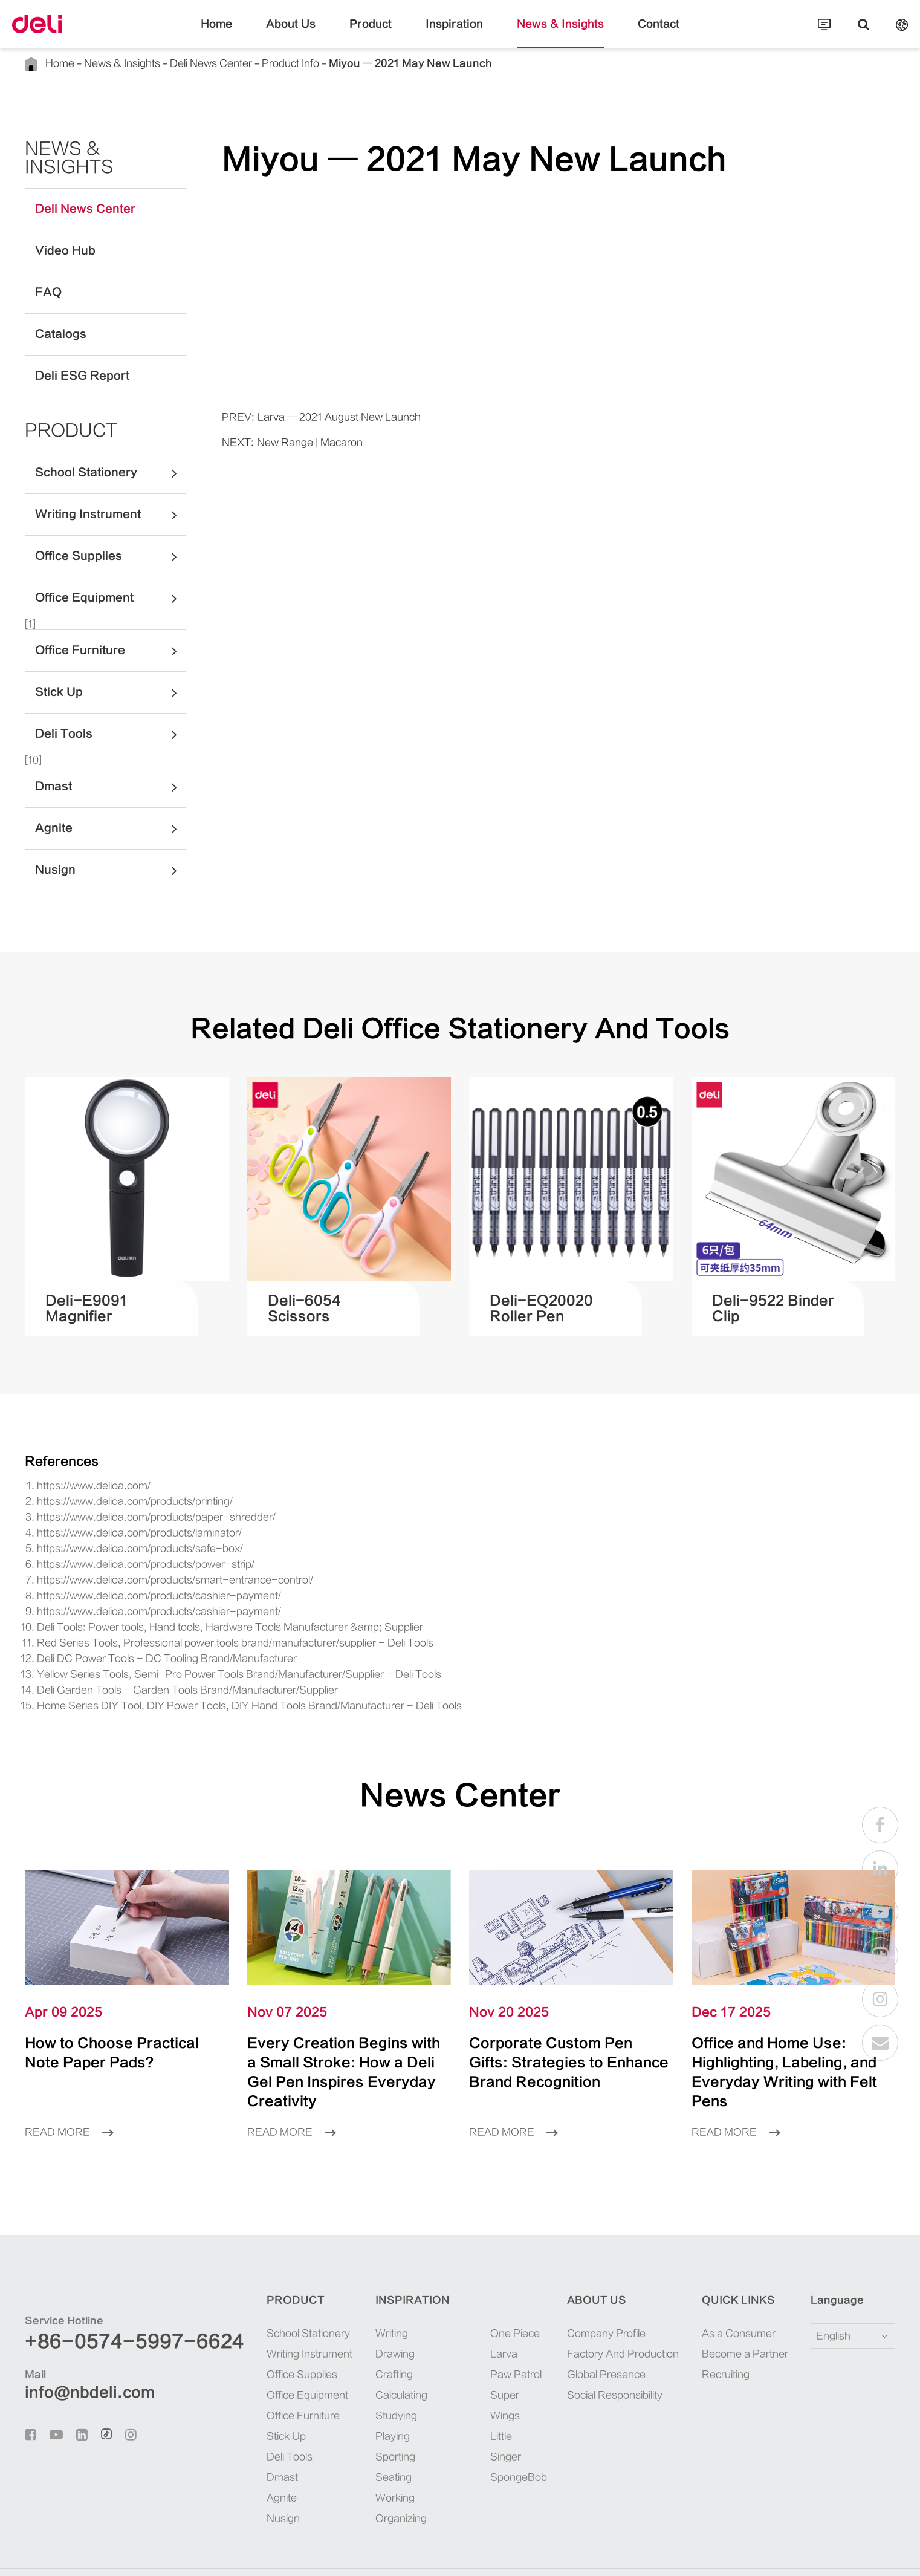  Describe the element at coordinates (590, 2337) in the screenshot. I see `Global Presence` at that location.